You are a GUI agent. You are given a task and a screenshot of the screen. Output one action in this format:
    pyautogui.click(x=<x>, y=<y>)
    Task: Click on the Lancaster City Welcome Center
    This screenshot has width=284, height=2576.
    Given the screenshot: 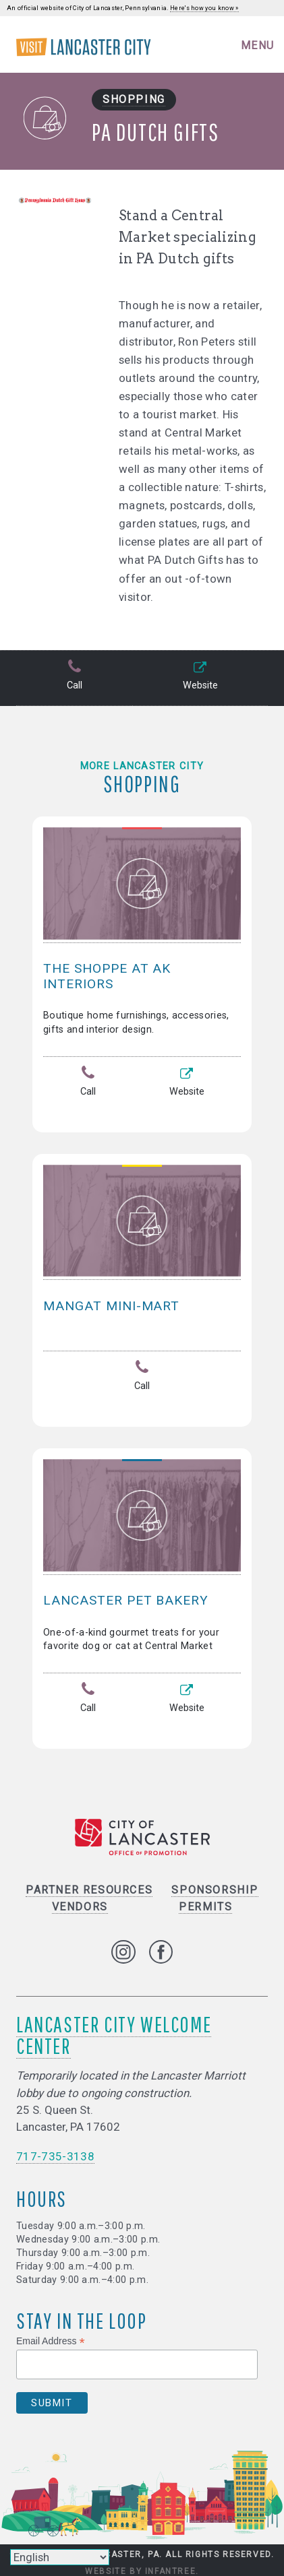 What is the action you would take?
    pyautogui.click(x=113, y=2034)
    